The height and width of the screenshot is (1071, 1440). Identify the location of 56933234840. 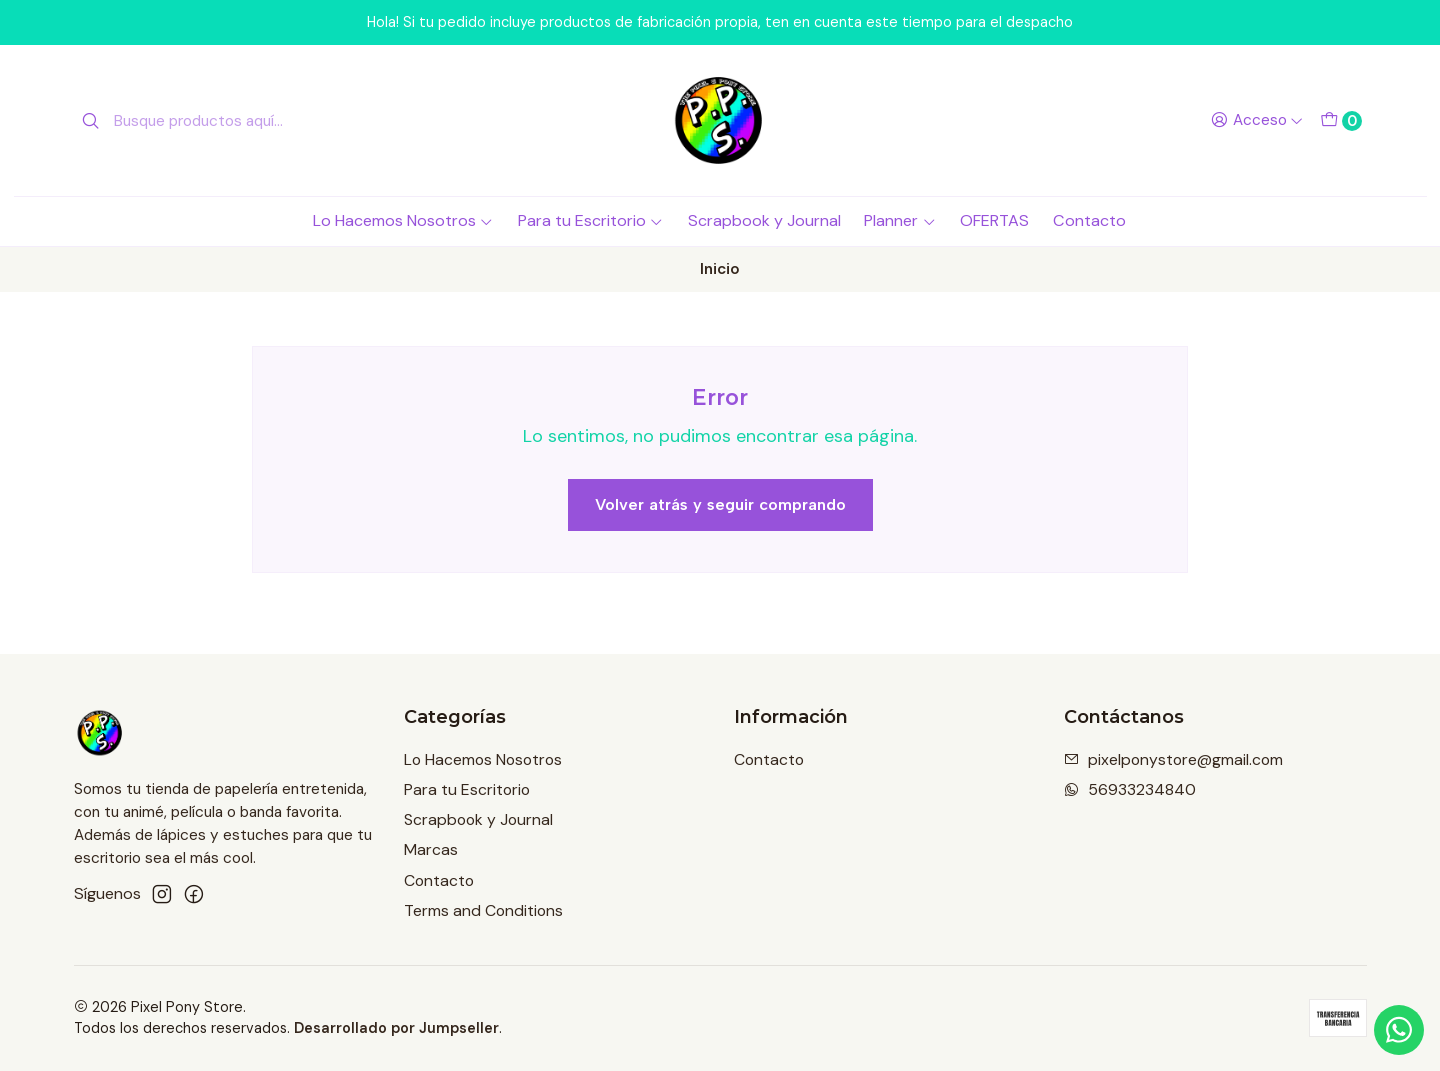
(1130, 789).